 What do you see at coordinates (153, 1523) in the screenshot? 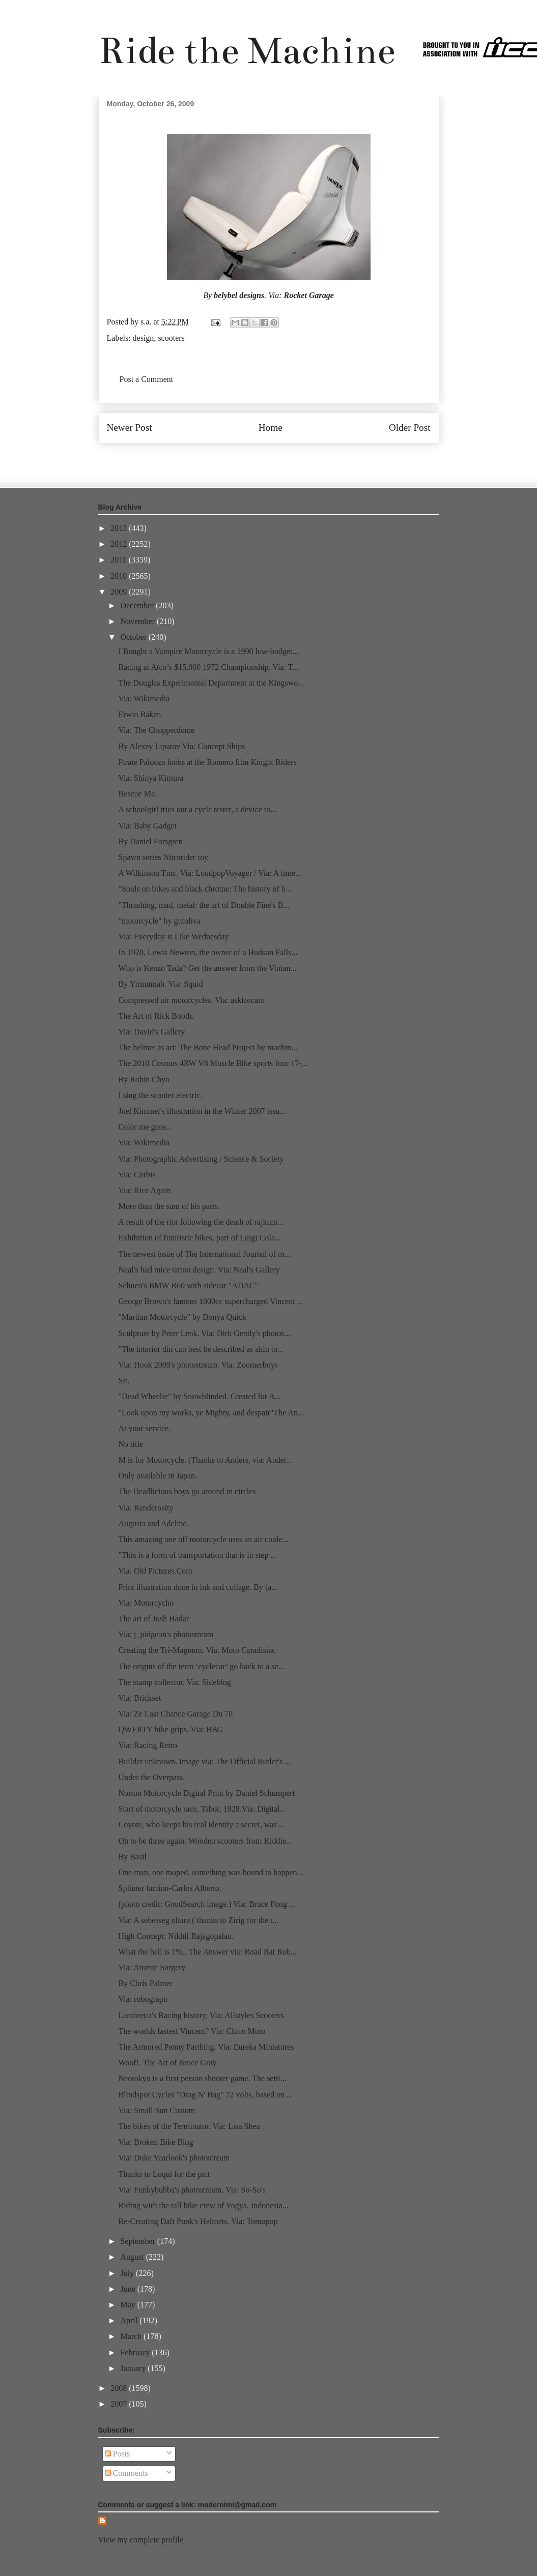
I see `Augusta and Adeline.` at bounding box center [153, 1523].